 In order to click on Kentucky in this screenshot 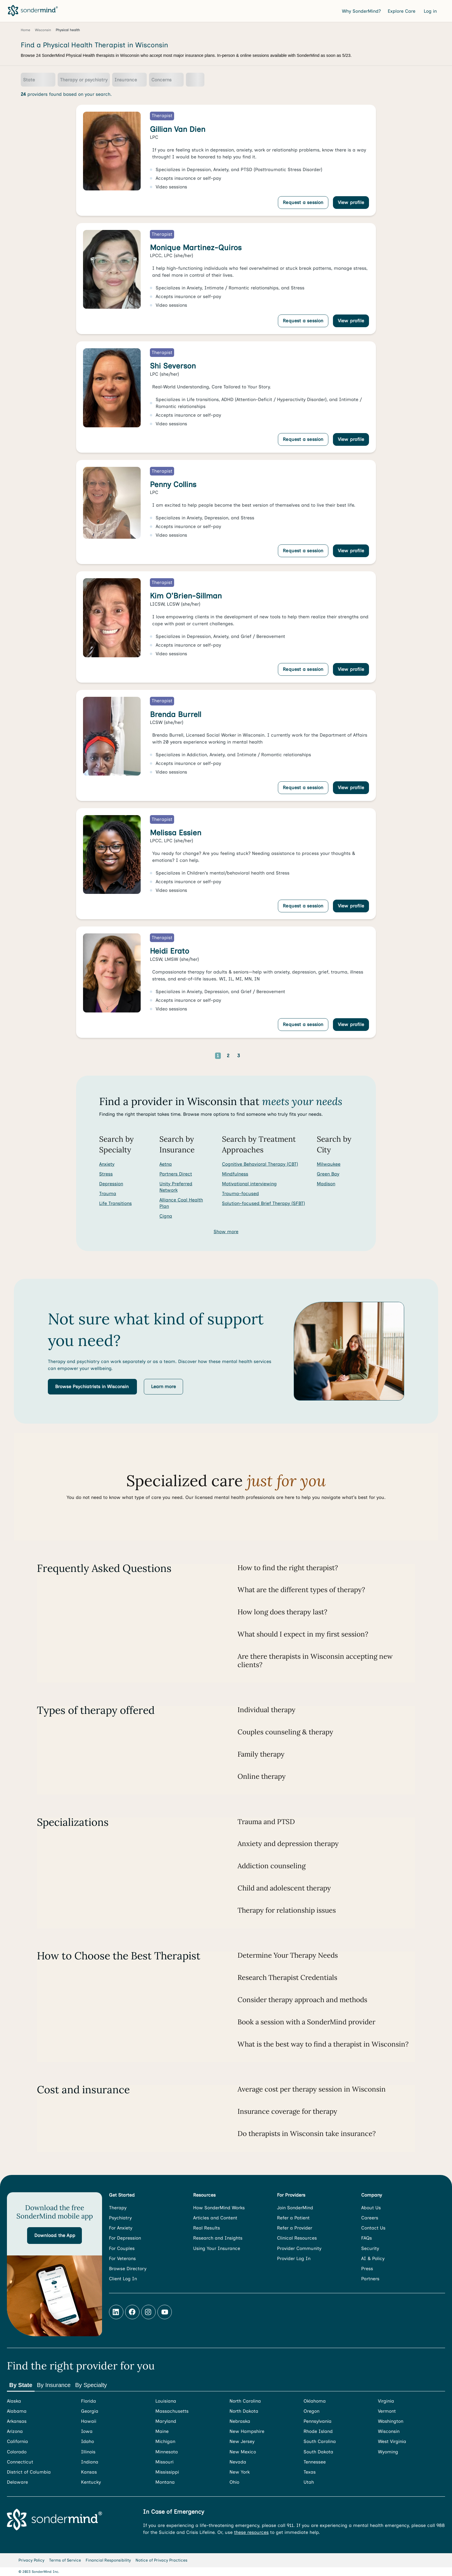, I will do `click(91, 2482)`.